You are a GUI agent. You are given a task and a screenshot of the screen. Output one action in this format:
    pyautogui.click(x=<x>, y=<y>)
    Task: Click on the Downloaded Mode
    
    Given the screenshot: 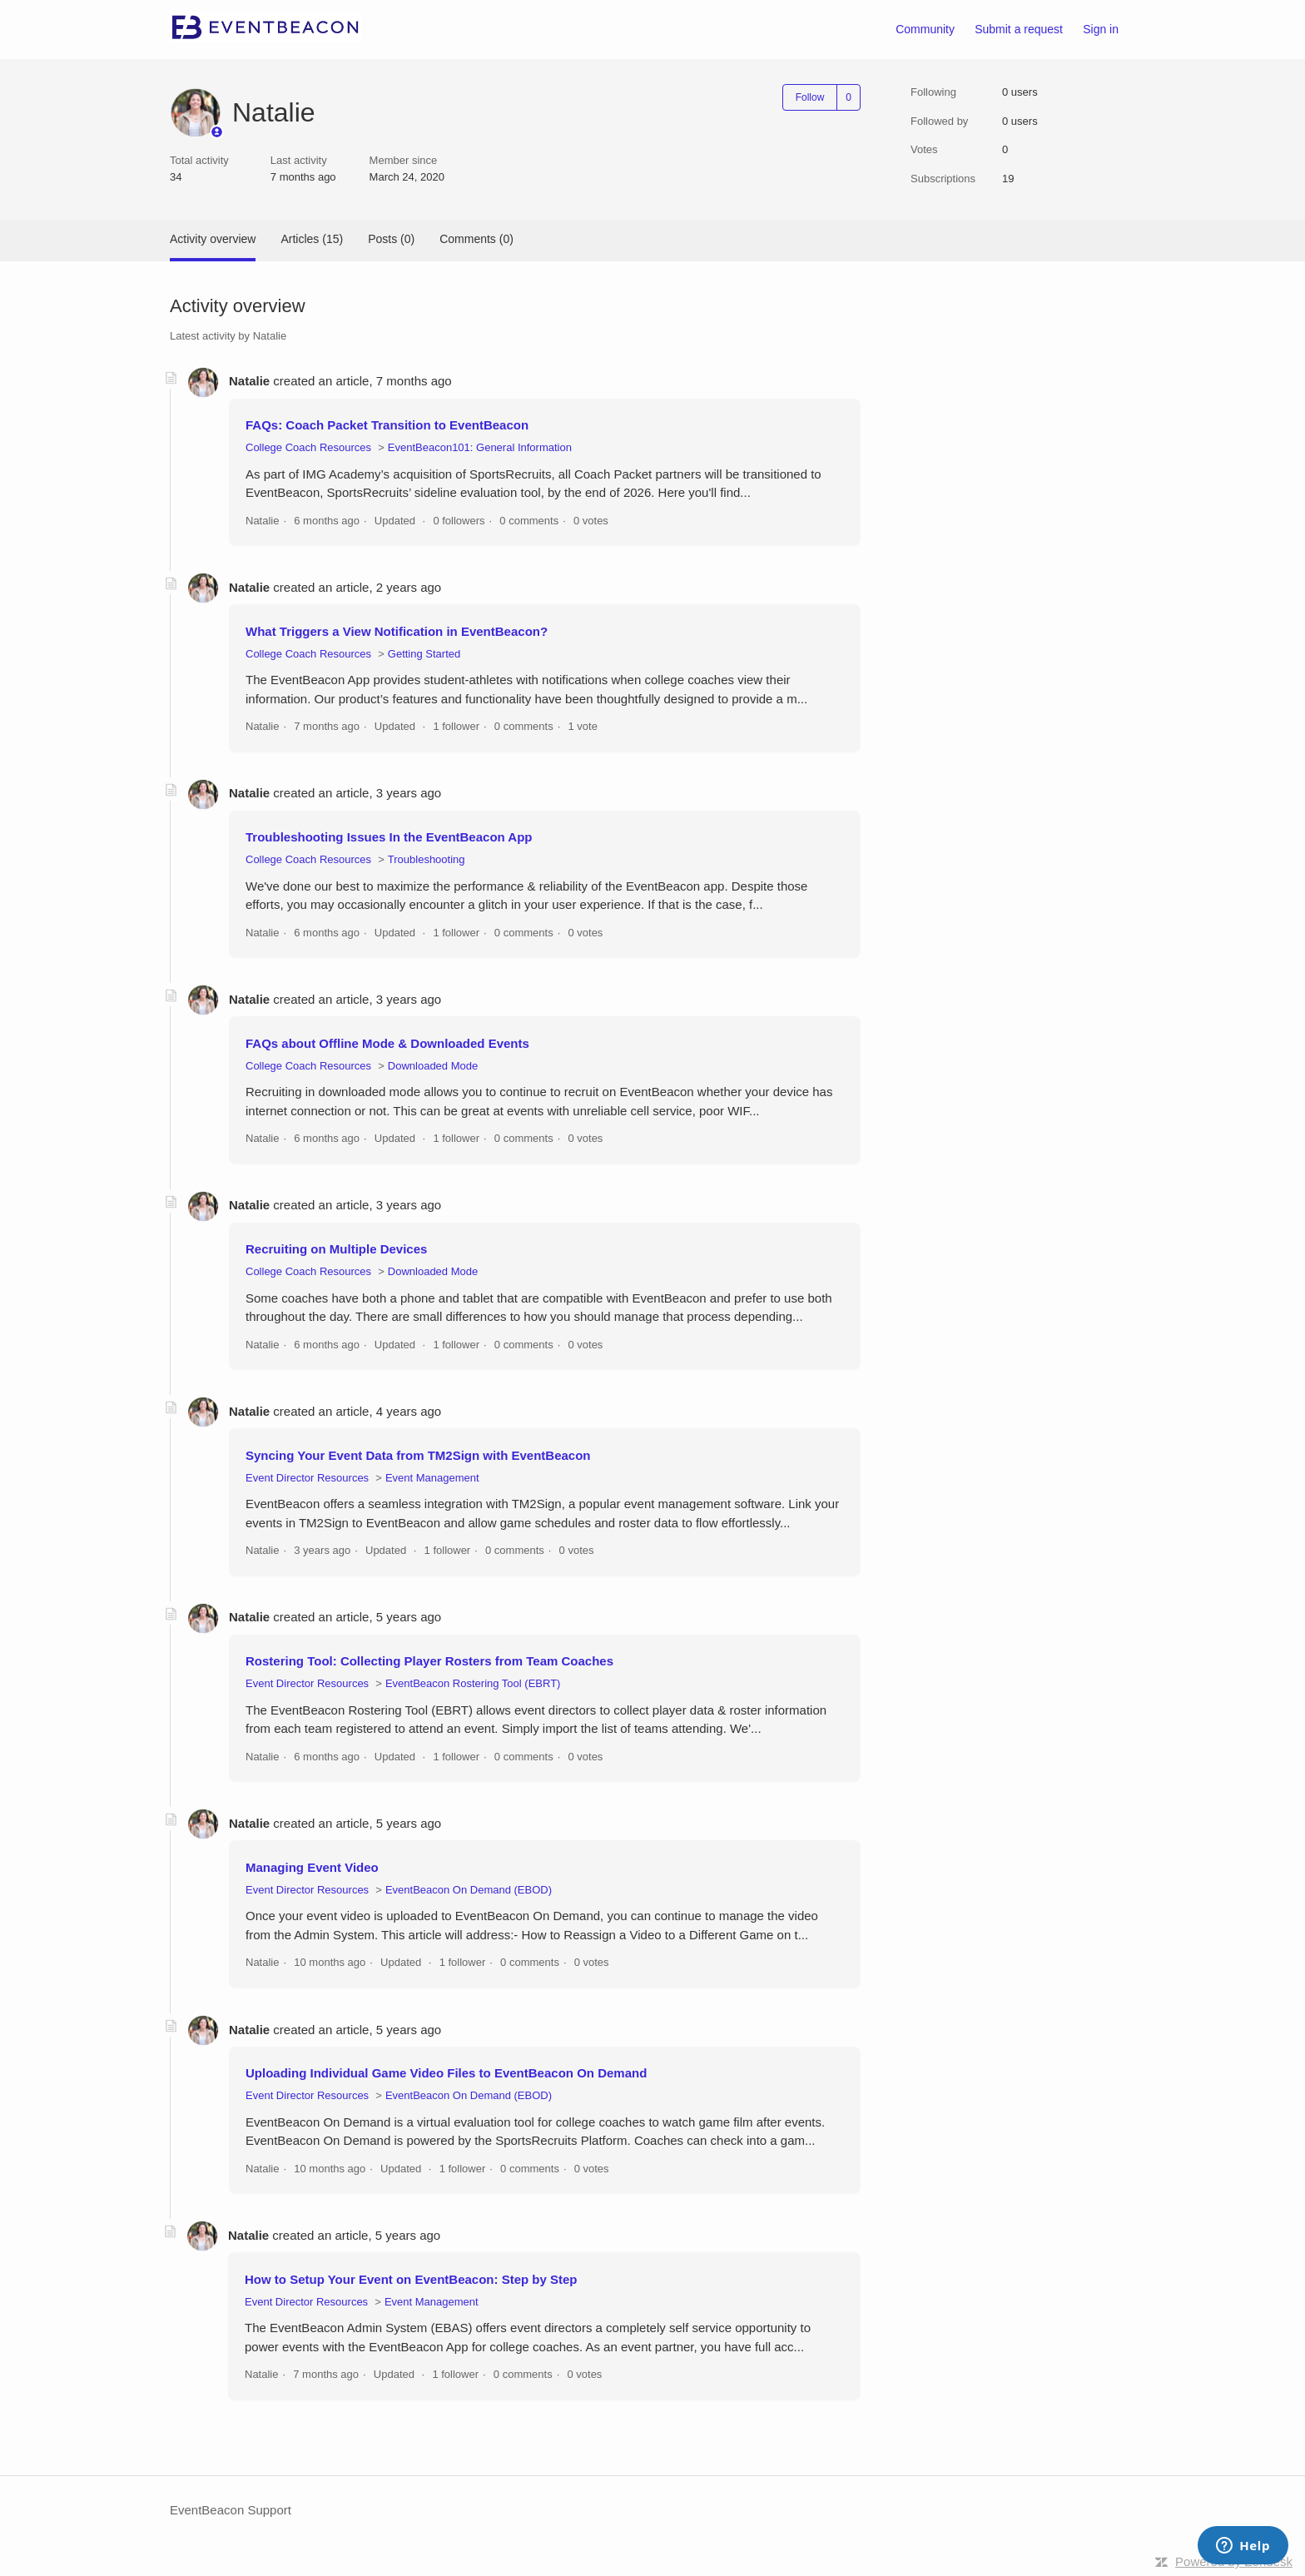 What is the action you would take?
    pyautogui.click(x=433, y=1066)
    